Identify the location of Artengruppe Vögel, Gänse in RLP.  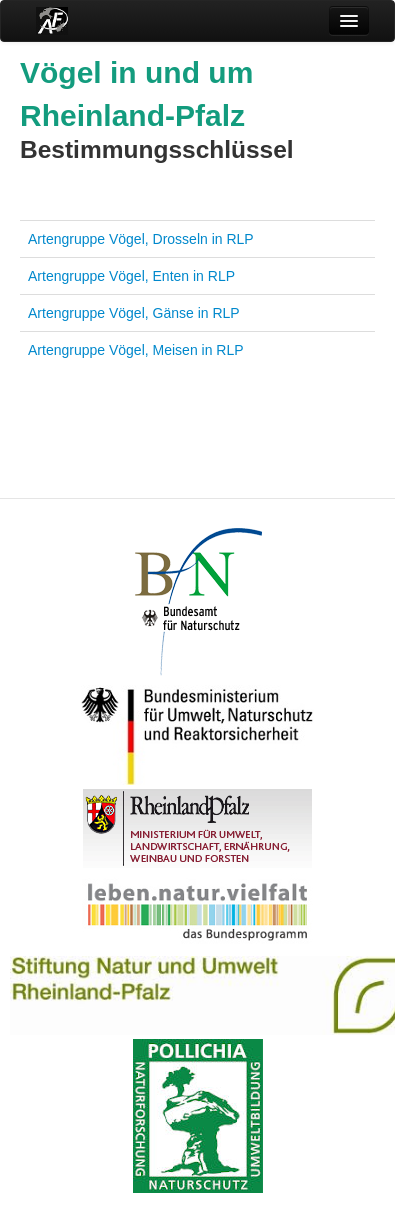
(134, 313).